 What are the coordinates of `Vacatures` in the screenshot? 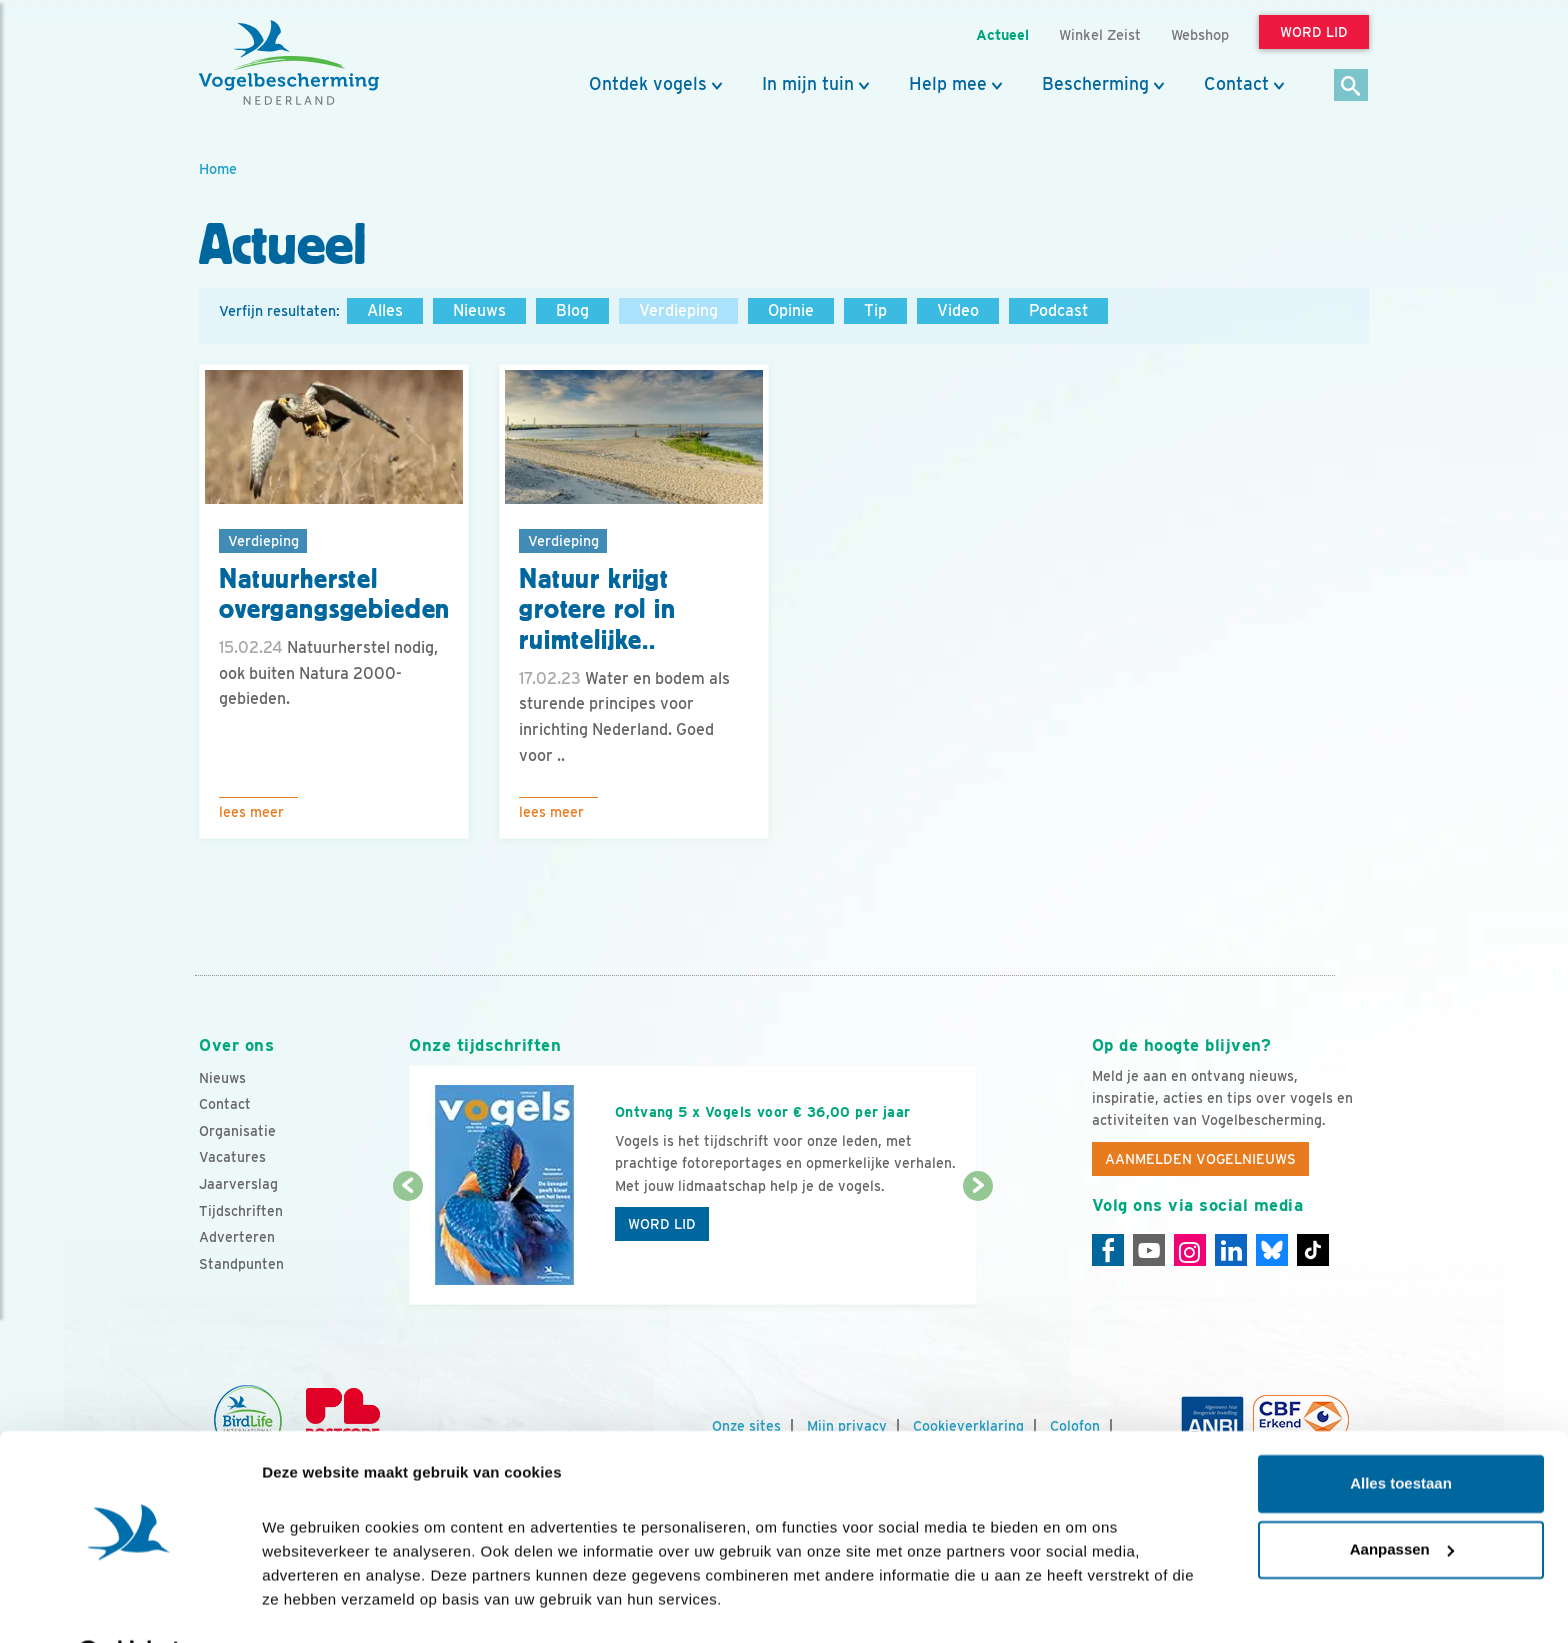 It's located at (232, 1157).